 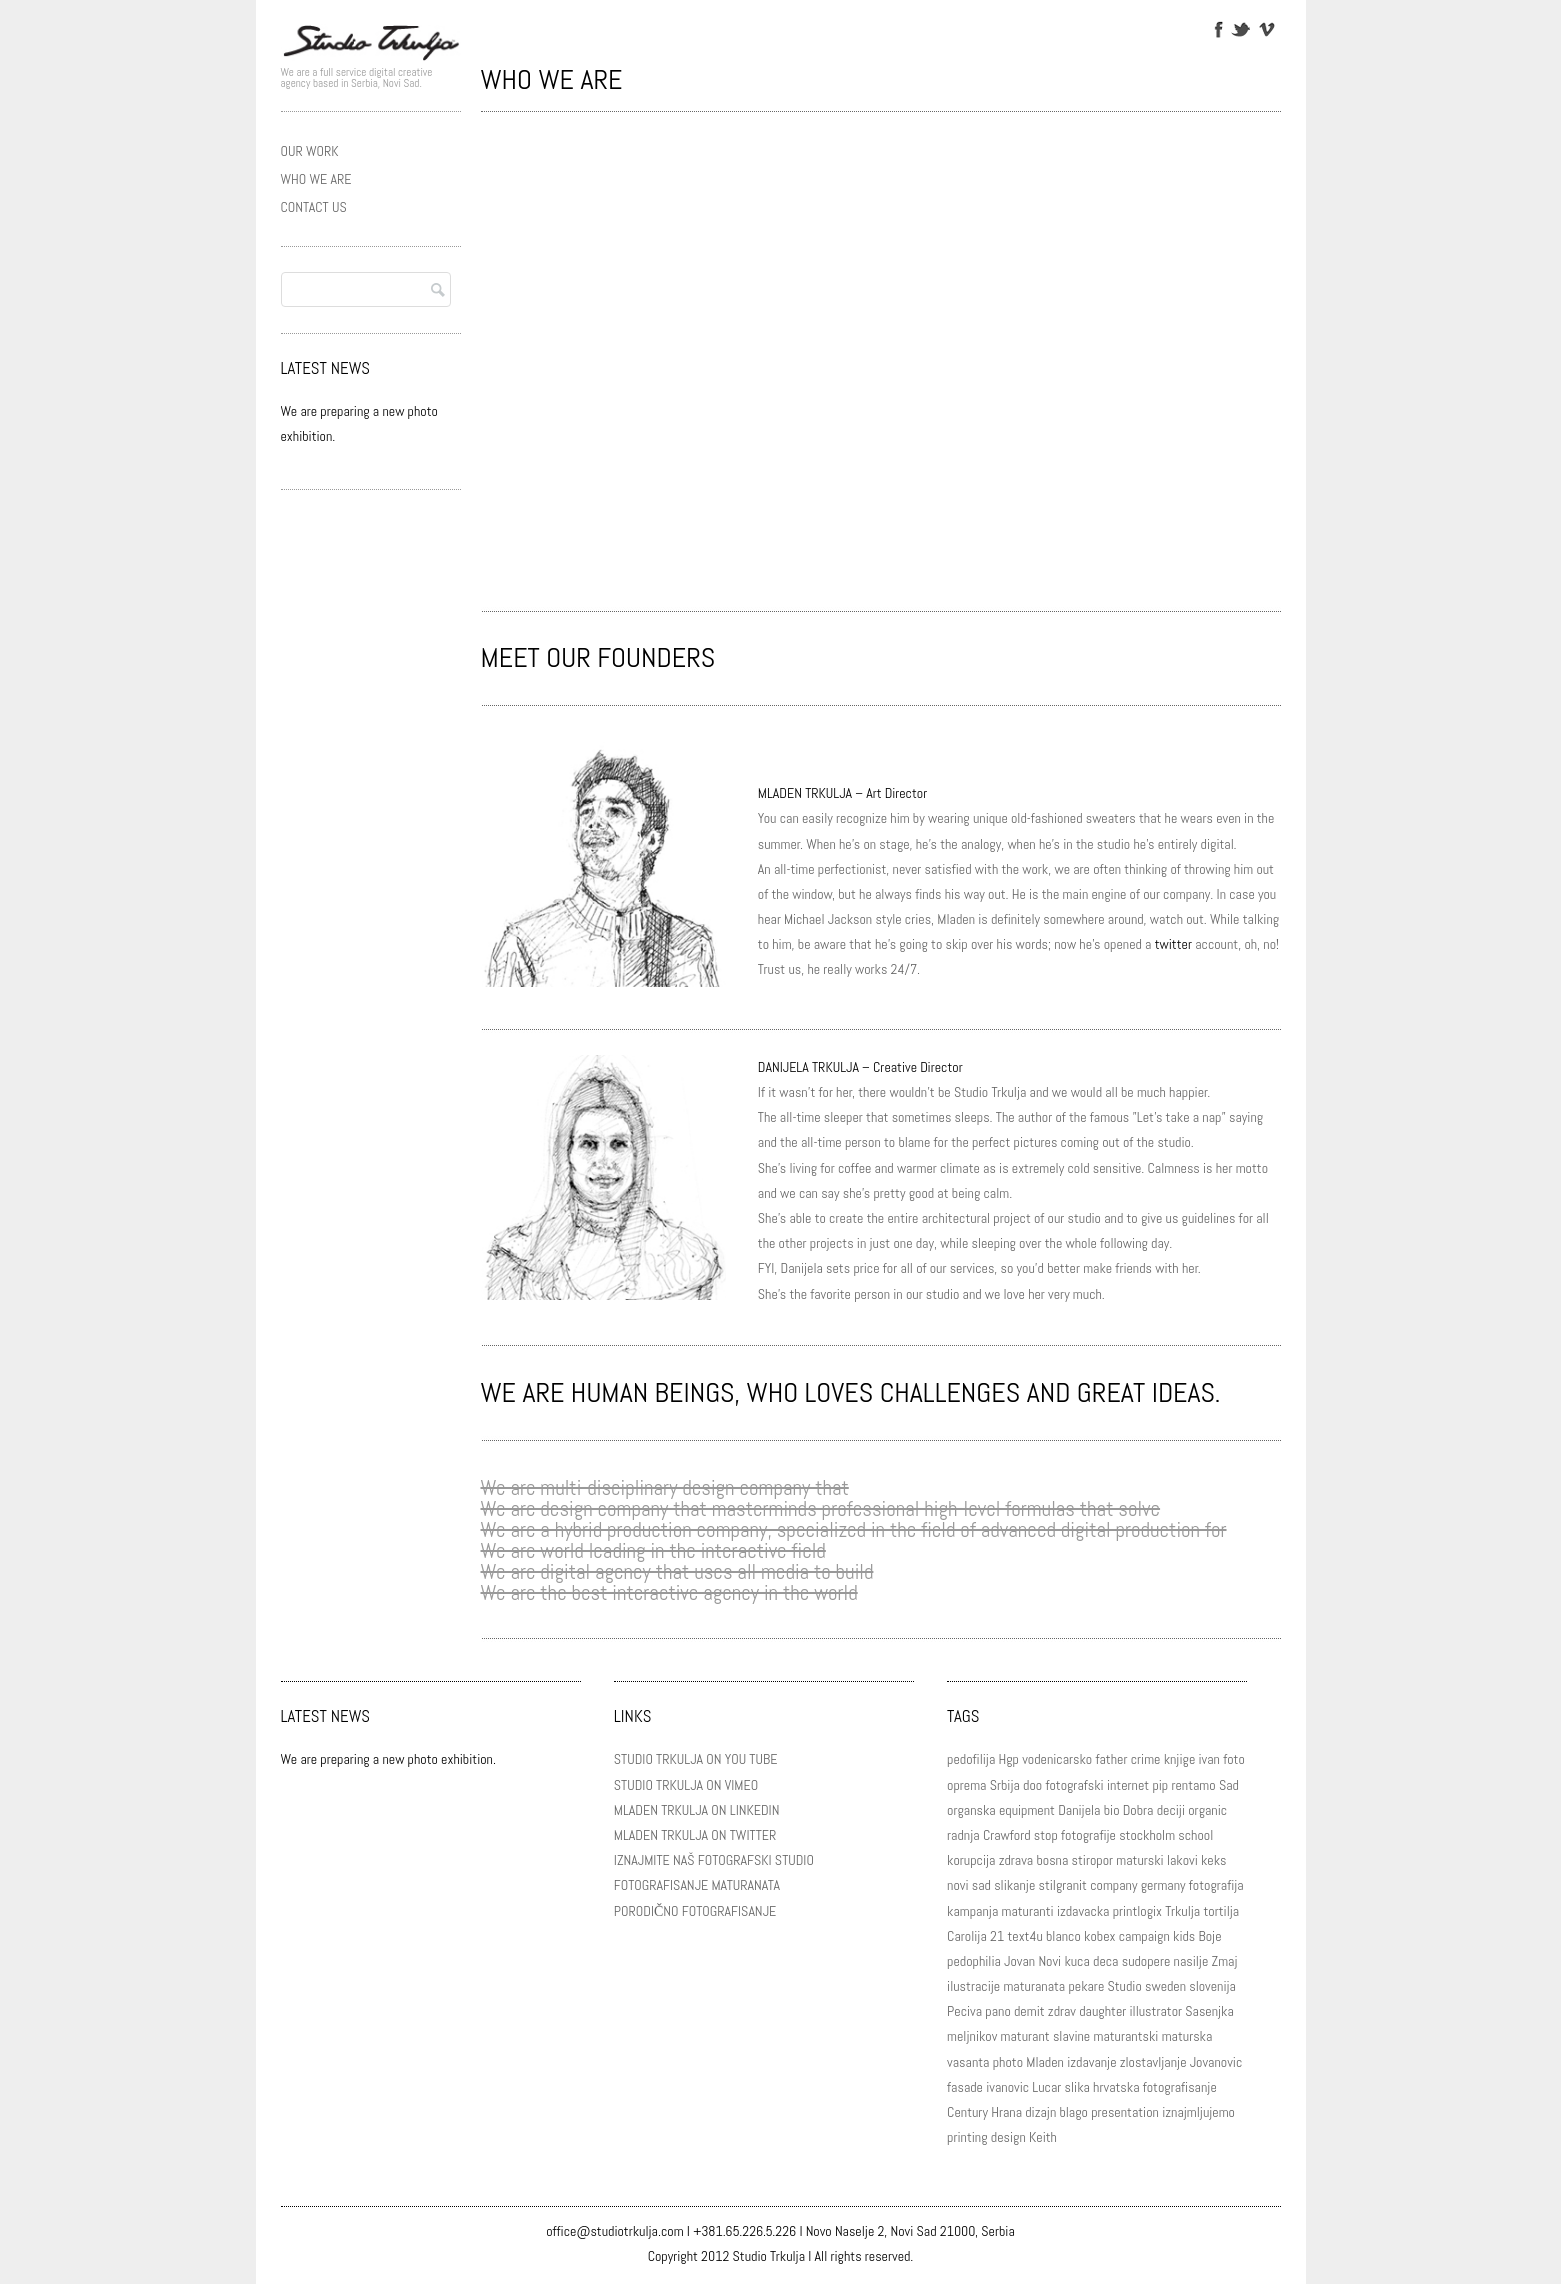 I want to click on pano, so click(x=997, y=2011).